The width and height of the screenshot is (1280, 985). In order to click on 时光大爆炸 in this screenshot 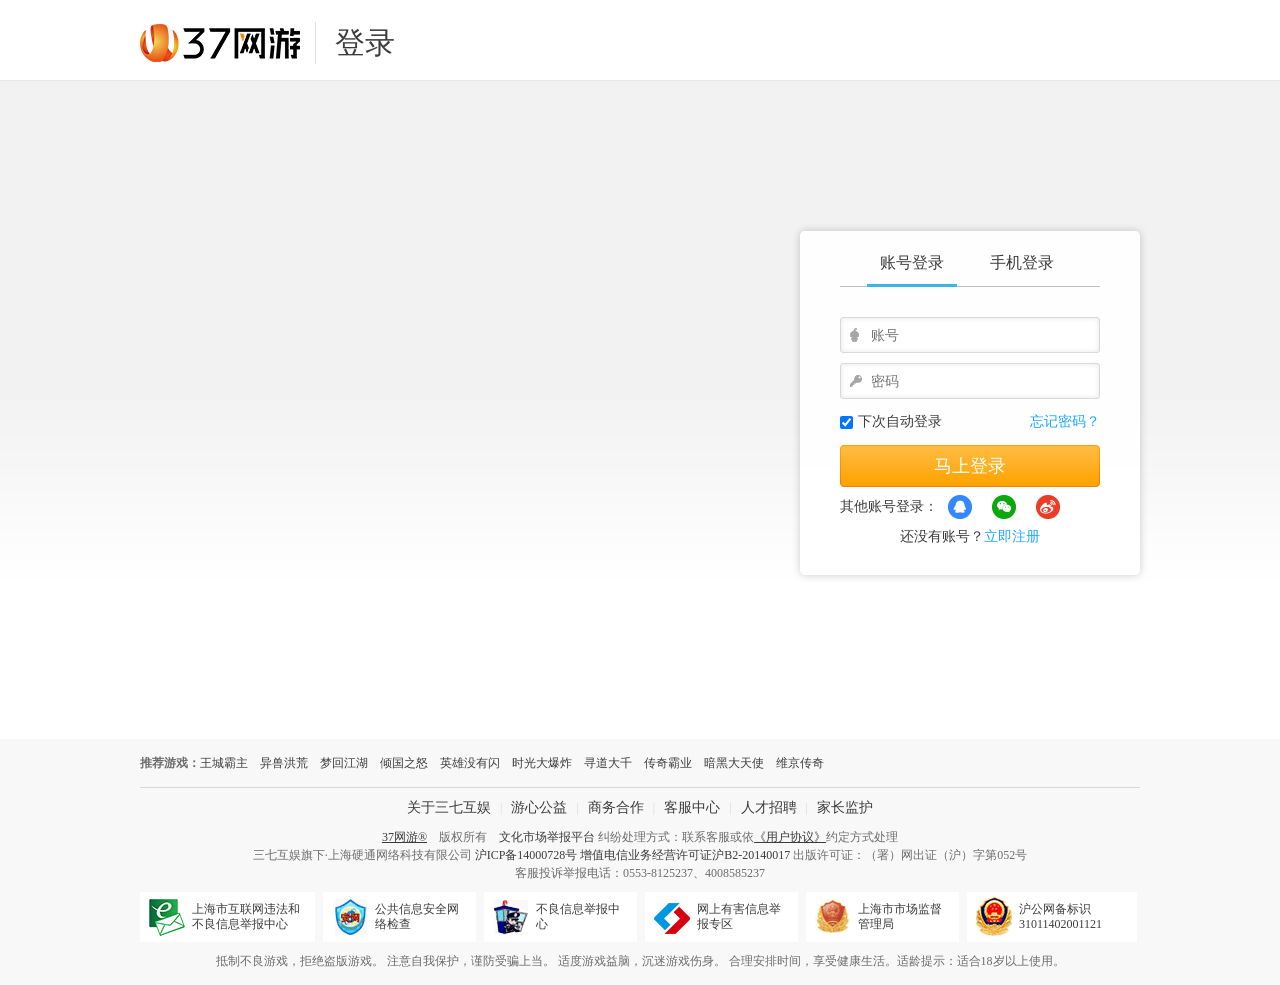, I will do `click(542, 763)`.